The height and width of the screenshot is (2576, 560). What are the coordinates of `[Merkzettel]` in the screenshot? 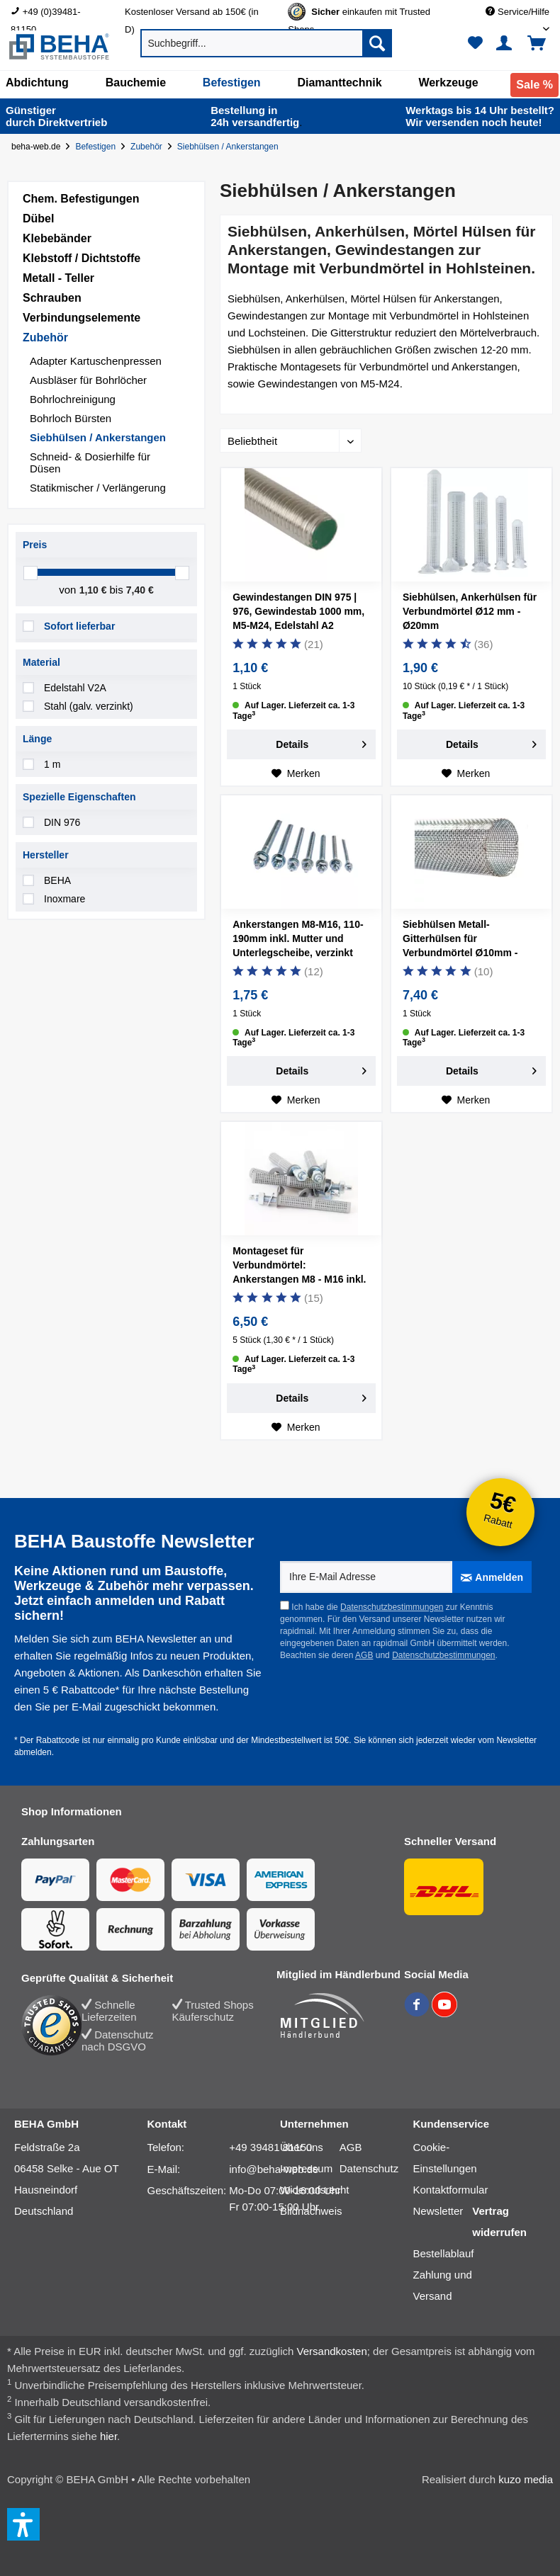 It's located at (475, 43).